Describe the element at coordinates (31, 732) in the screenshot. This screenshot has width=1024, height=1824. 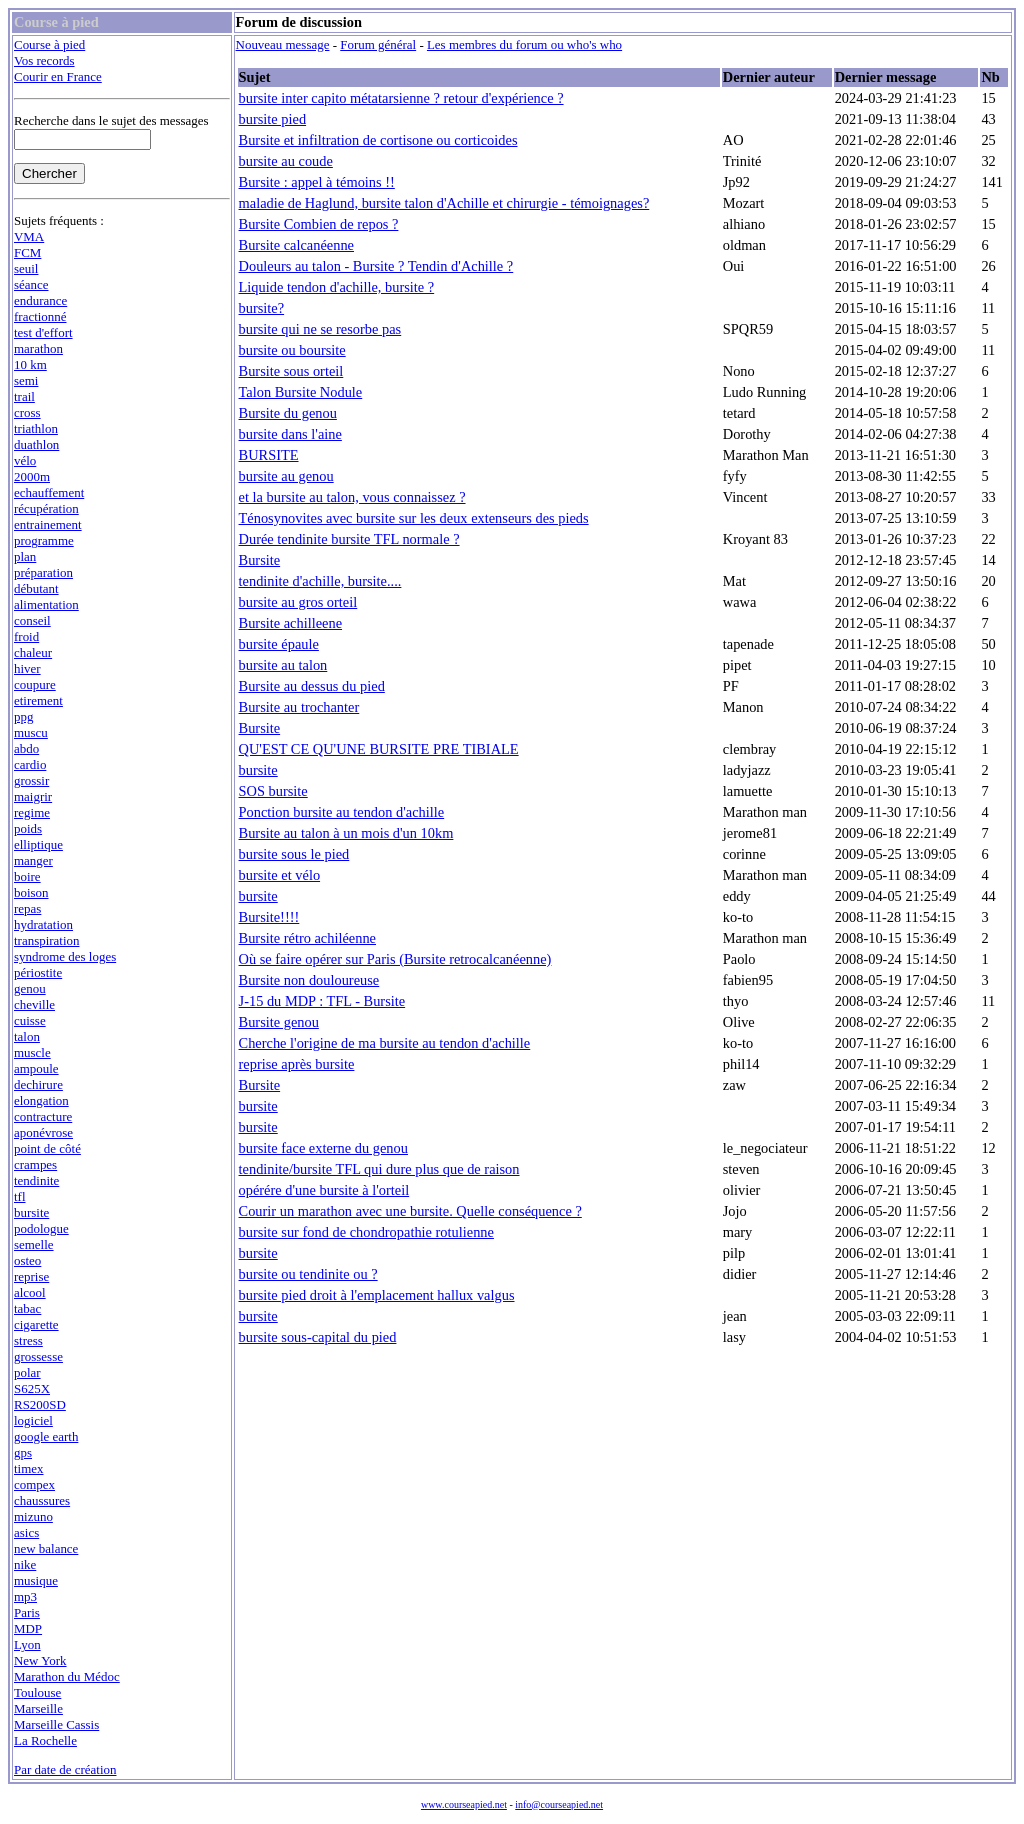
I see `muscu` at that location.